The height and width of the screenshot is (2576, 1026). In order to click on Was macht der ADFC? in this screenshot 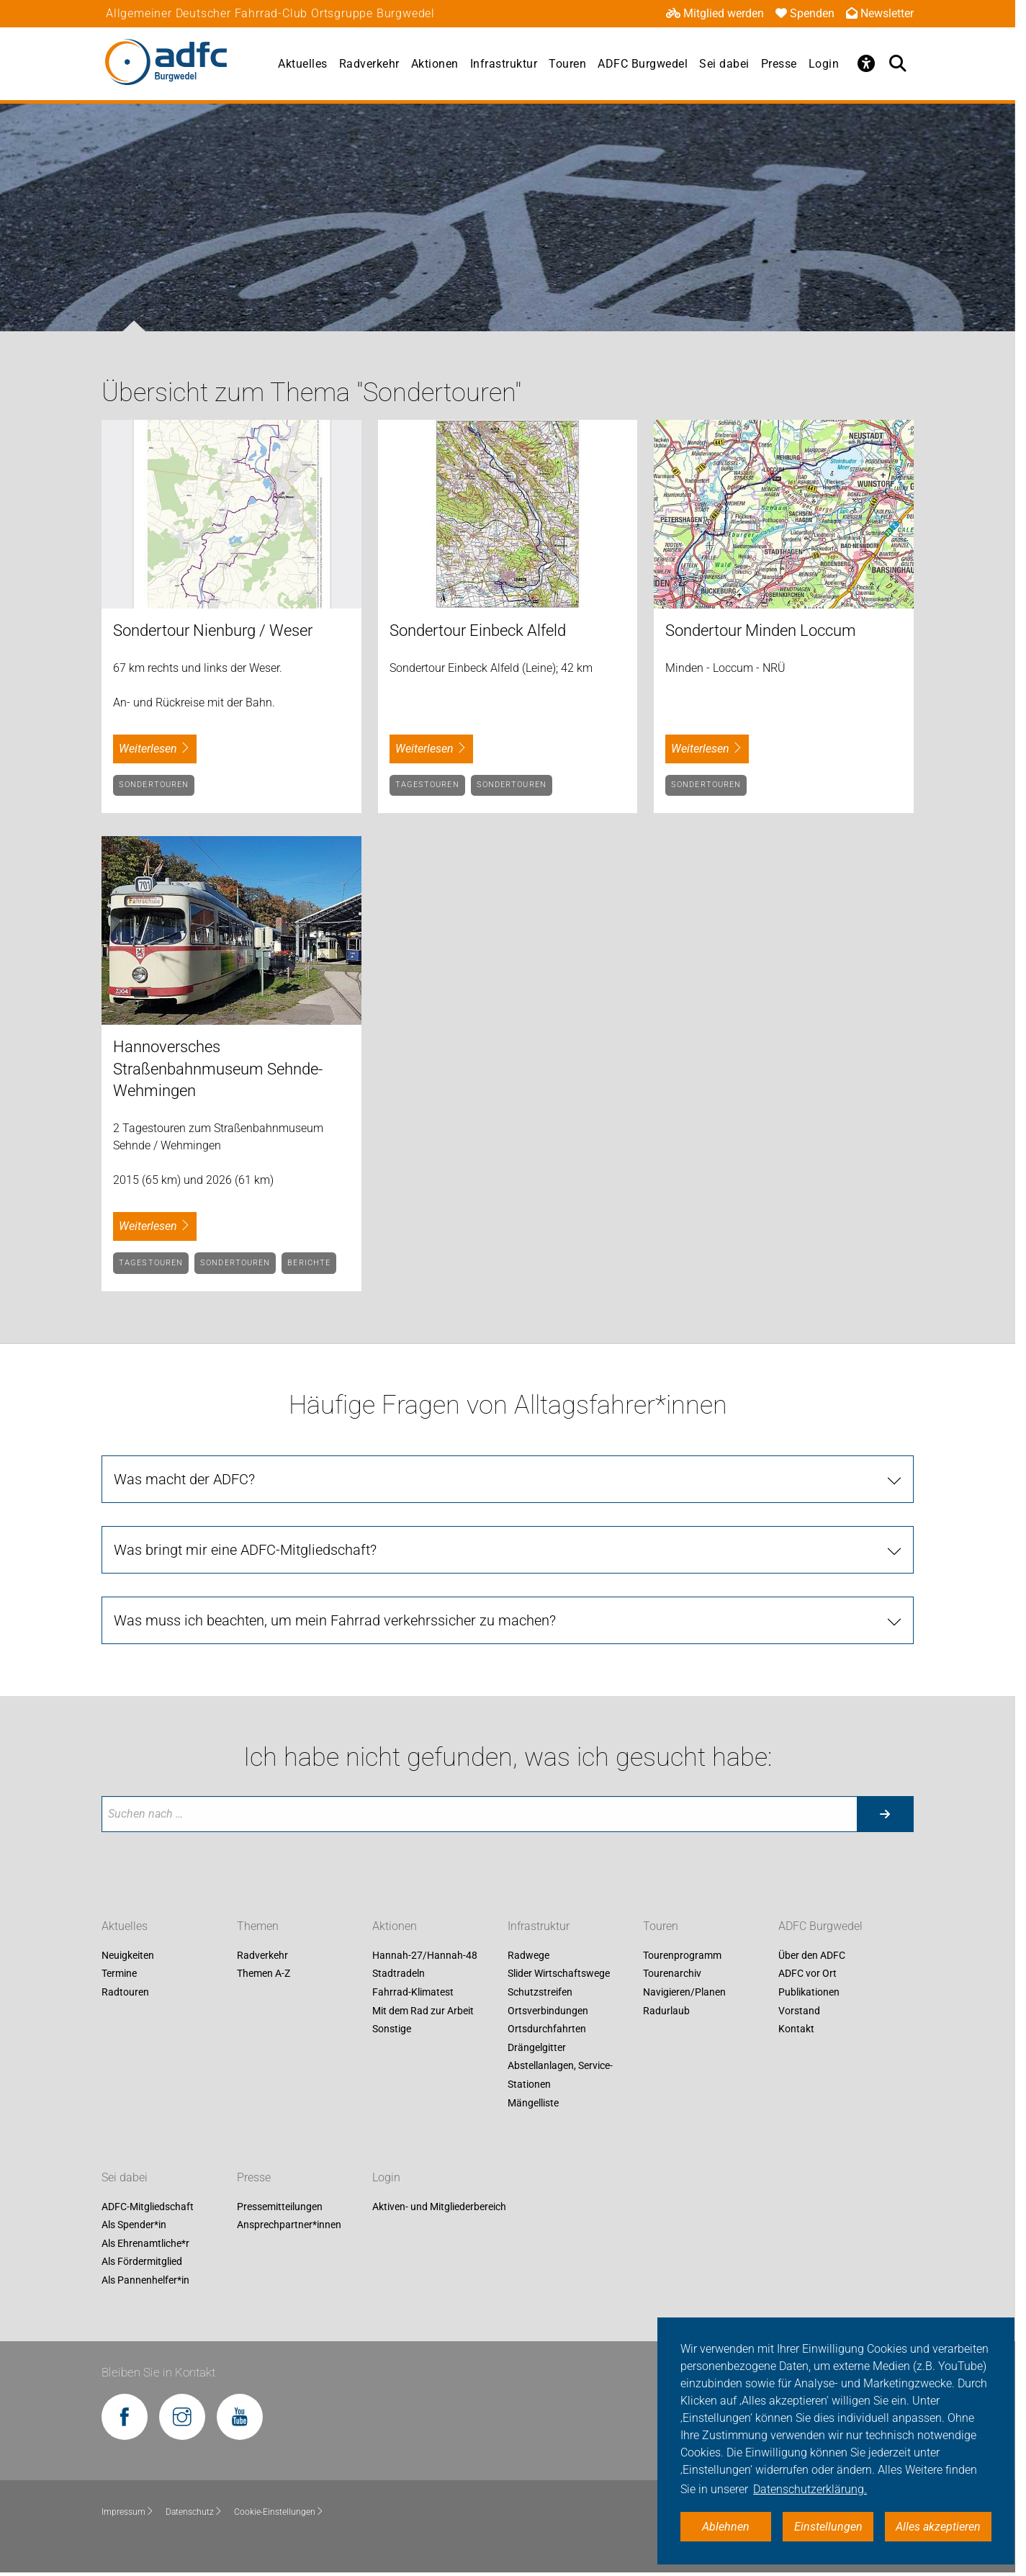, I will do `click(184, 1479)`.